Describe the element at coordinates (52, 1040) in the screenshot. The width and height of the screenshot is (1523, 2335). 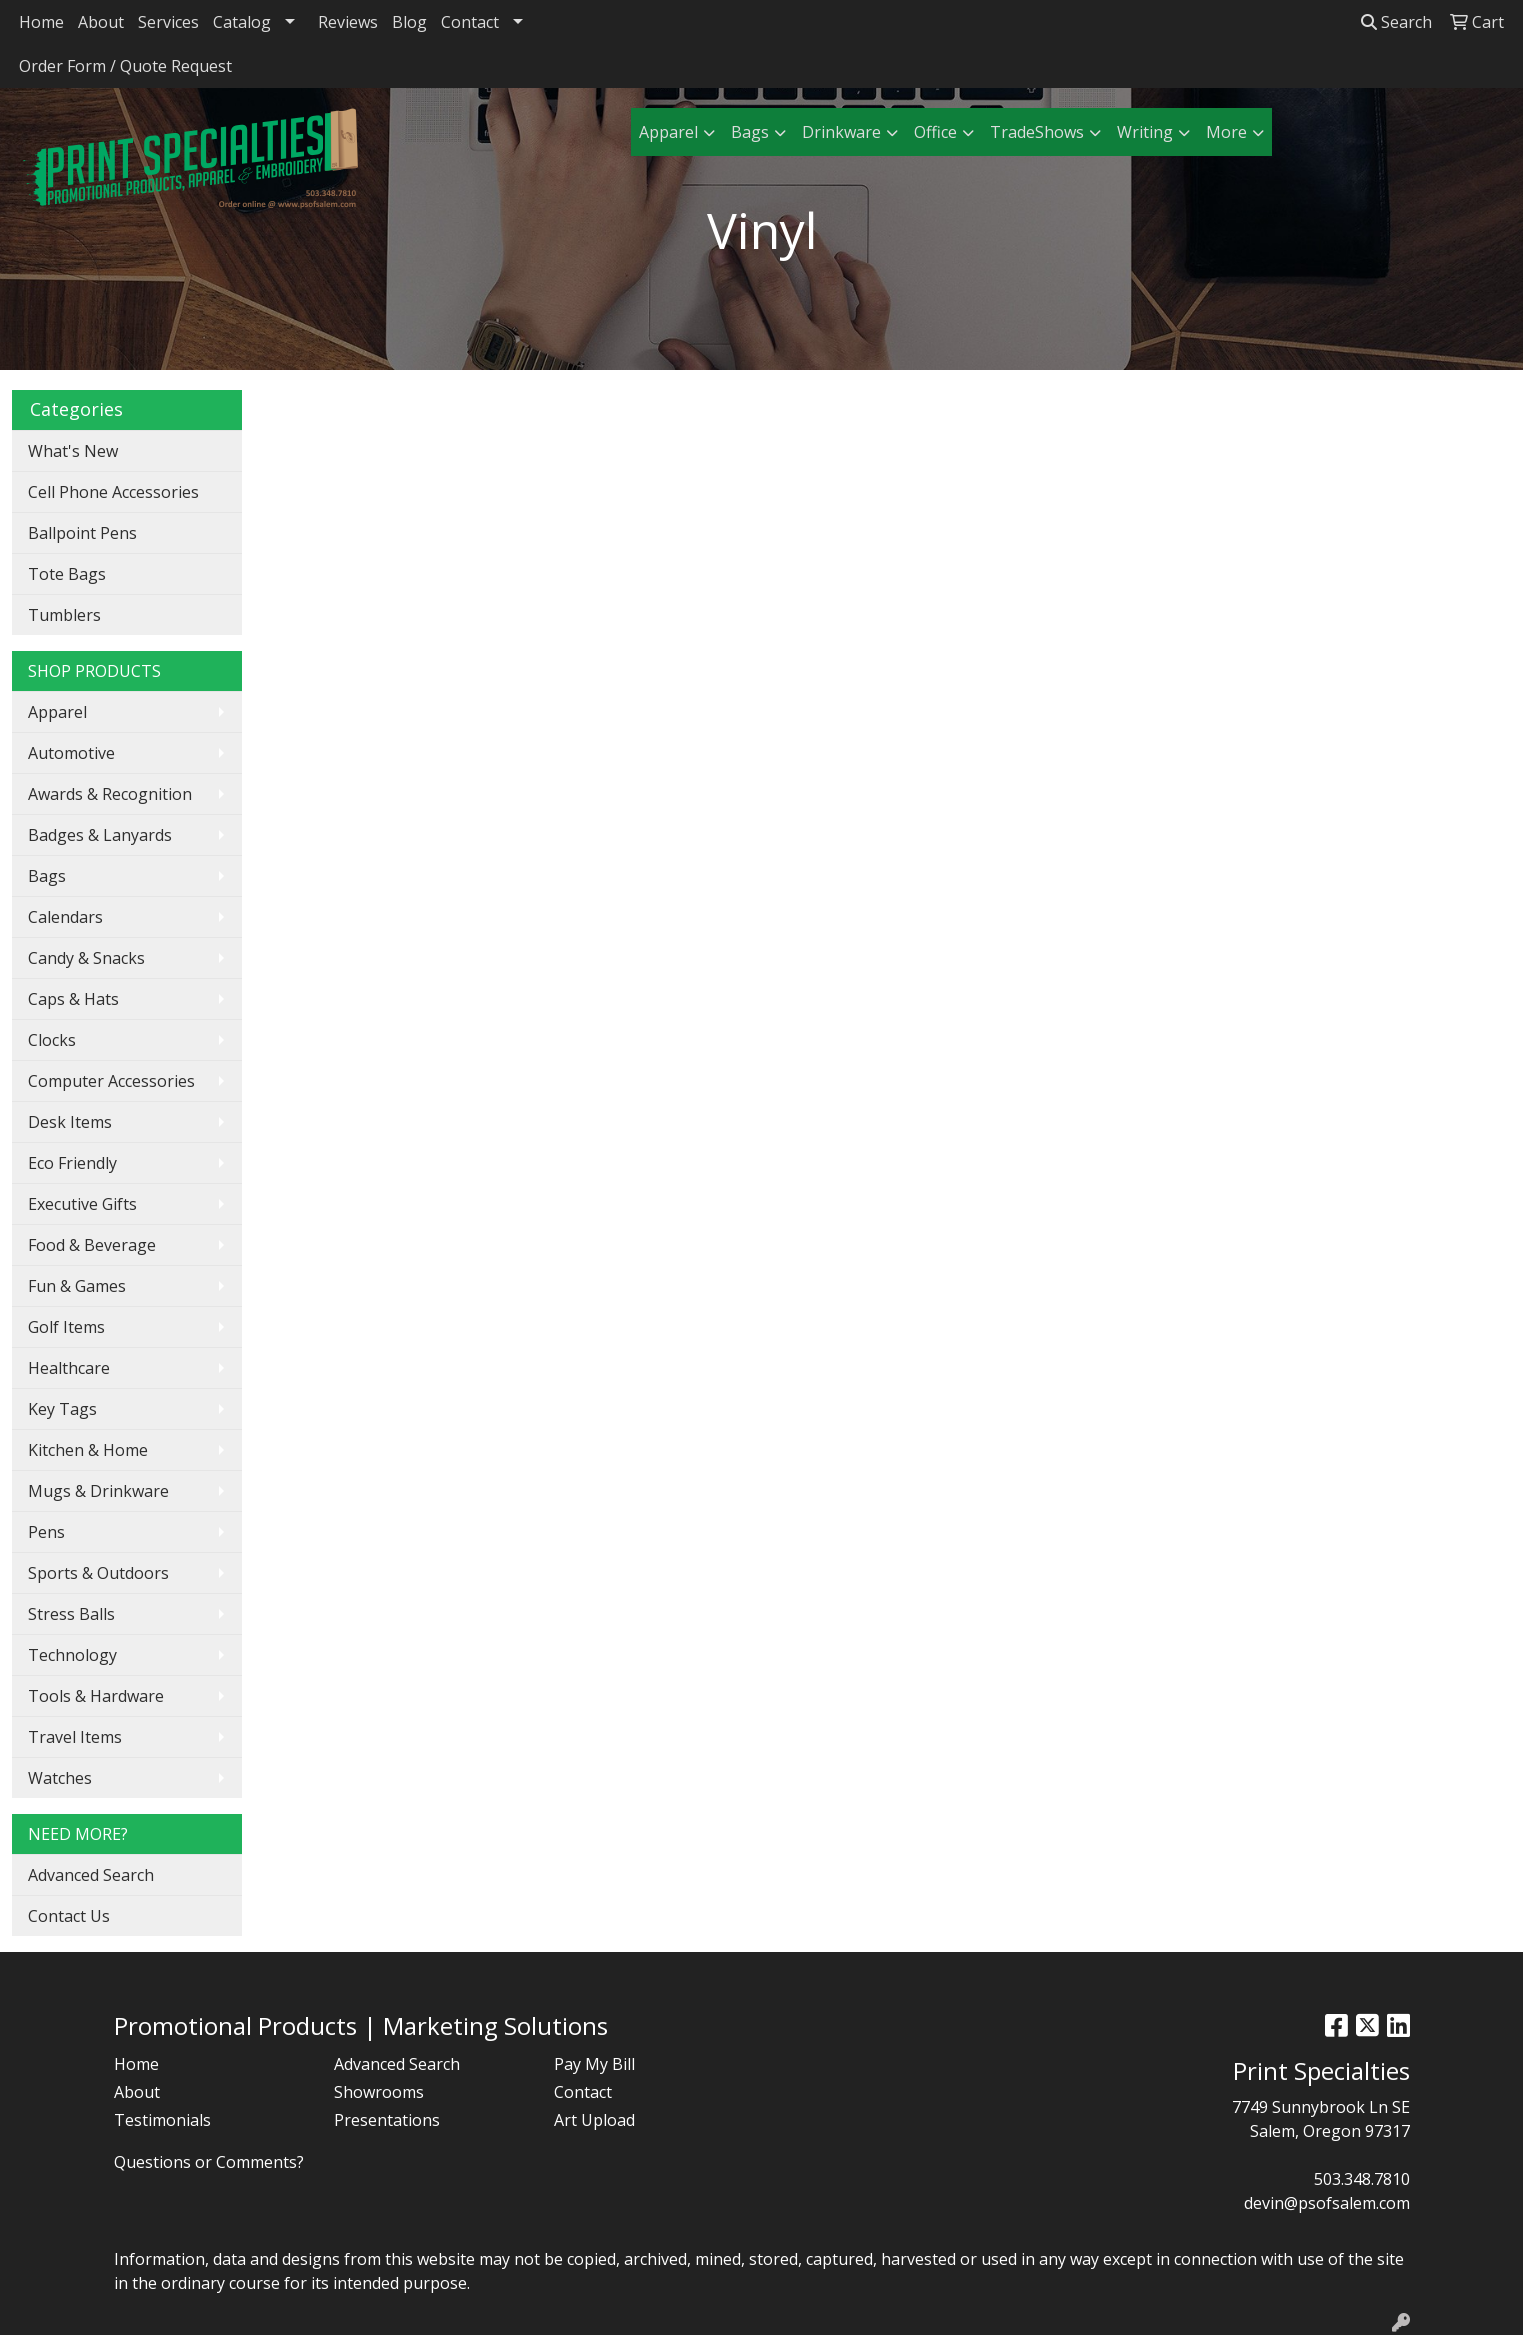
I see `Clocks` at that location.